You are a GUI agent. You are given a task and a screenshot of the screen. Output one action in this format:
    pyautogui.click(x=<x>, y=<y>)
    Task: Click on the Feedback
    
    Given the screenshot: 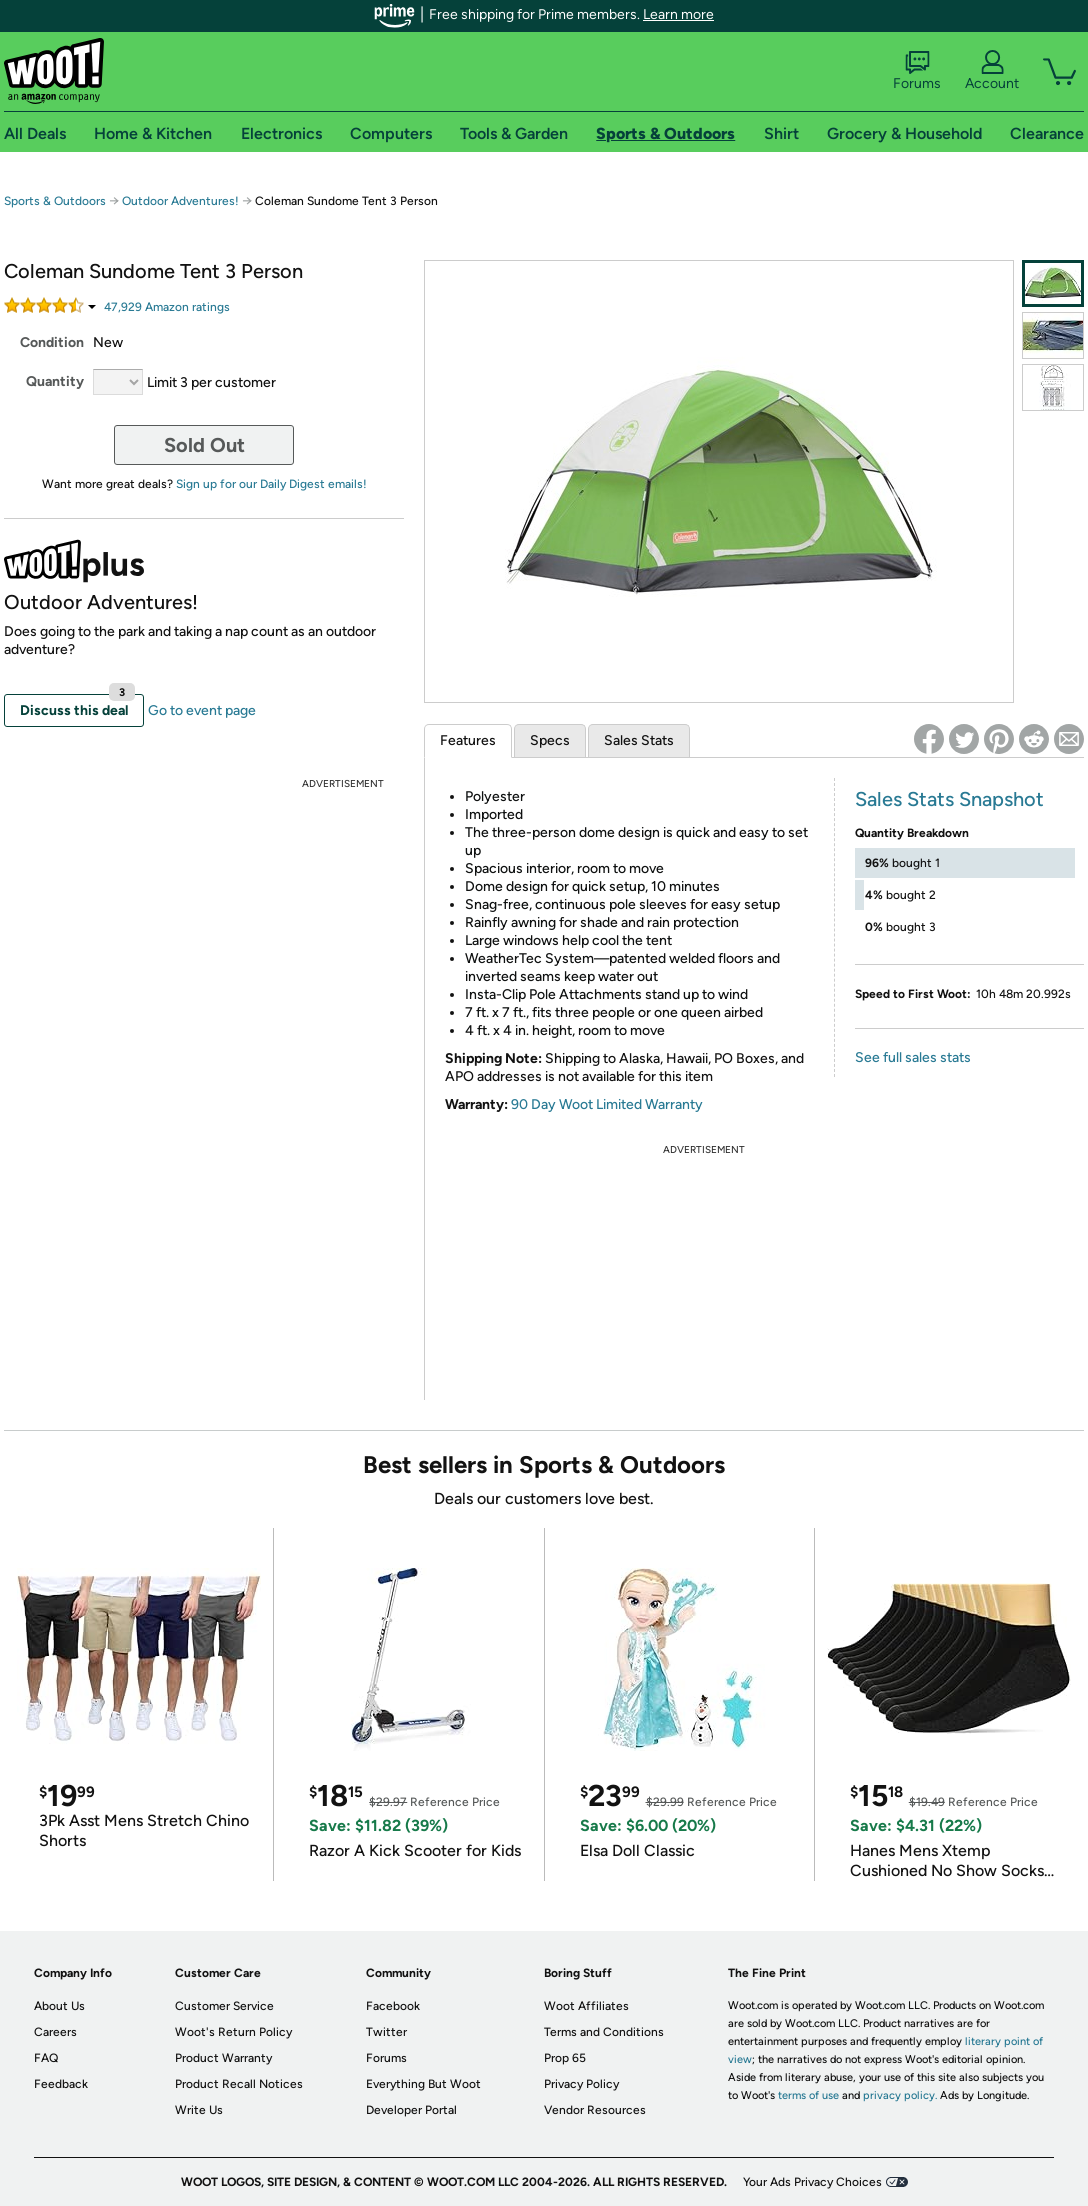 What is the action you would take?
    pyautogui.click(x=61, y=2084)
    